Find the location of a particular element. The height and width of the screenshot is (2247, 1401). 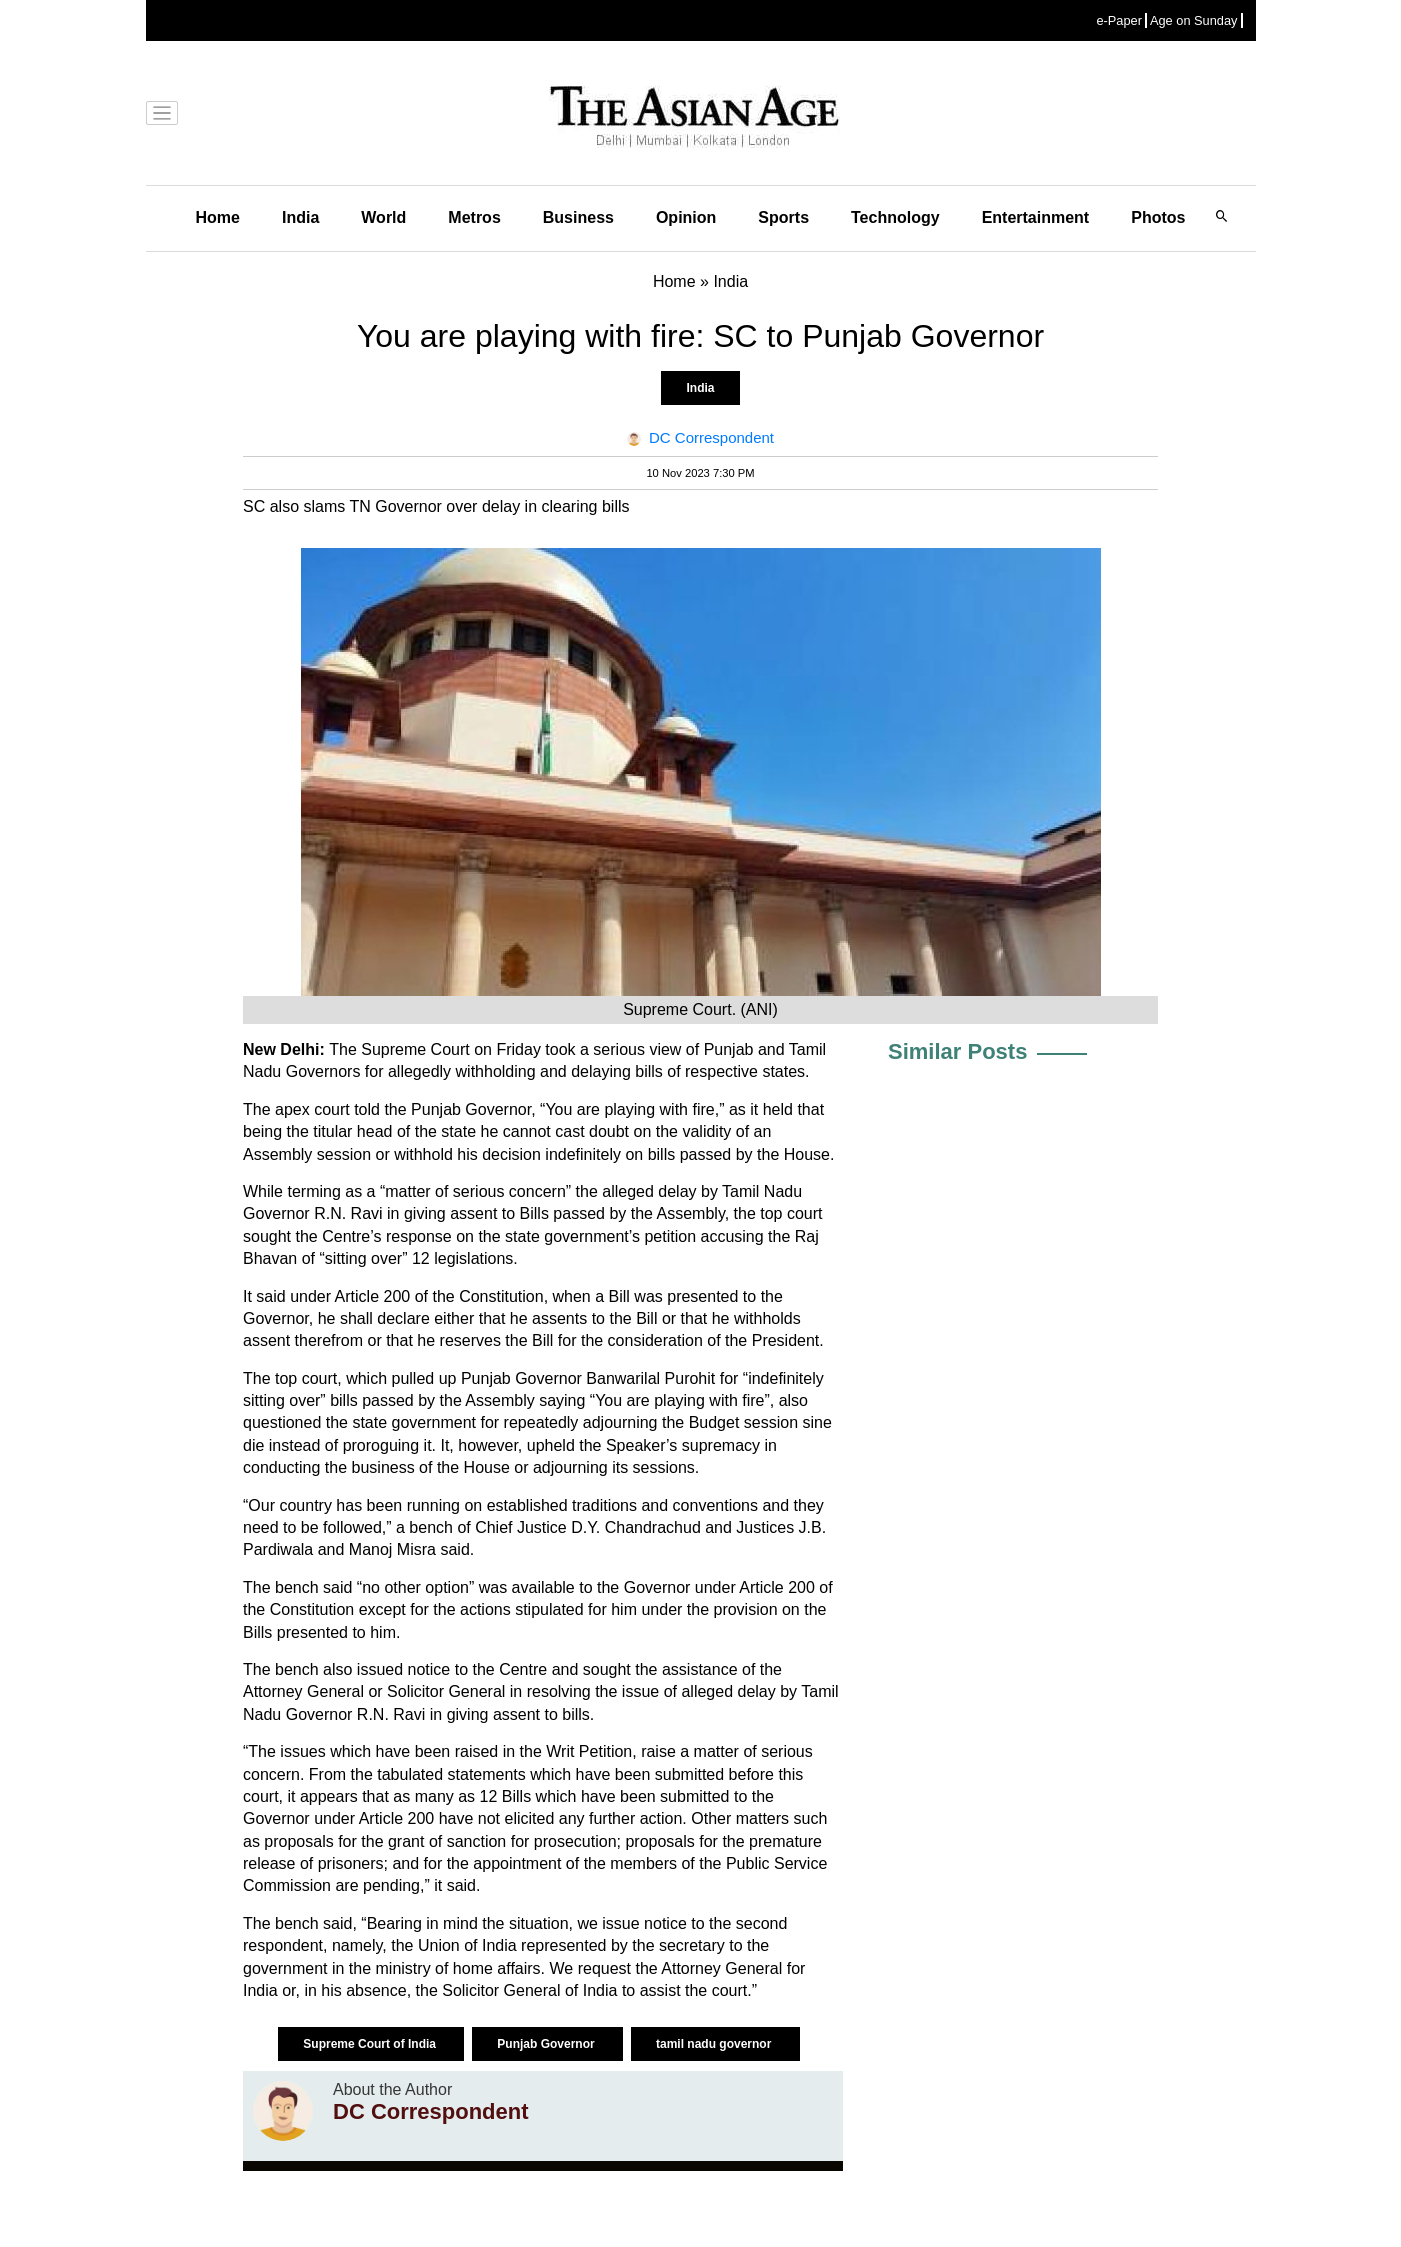

Entertainment is located at coordinates (1036, 217).